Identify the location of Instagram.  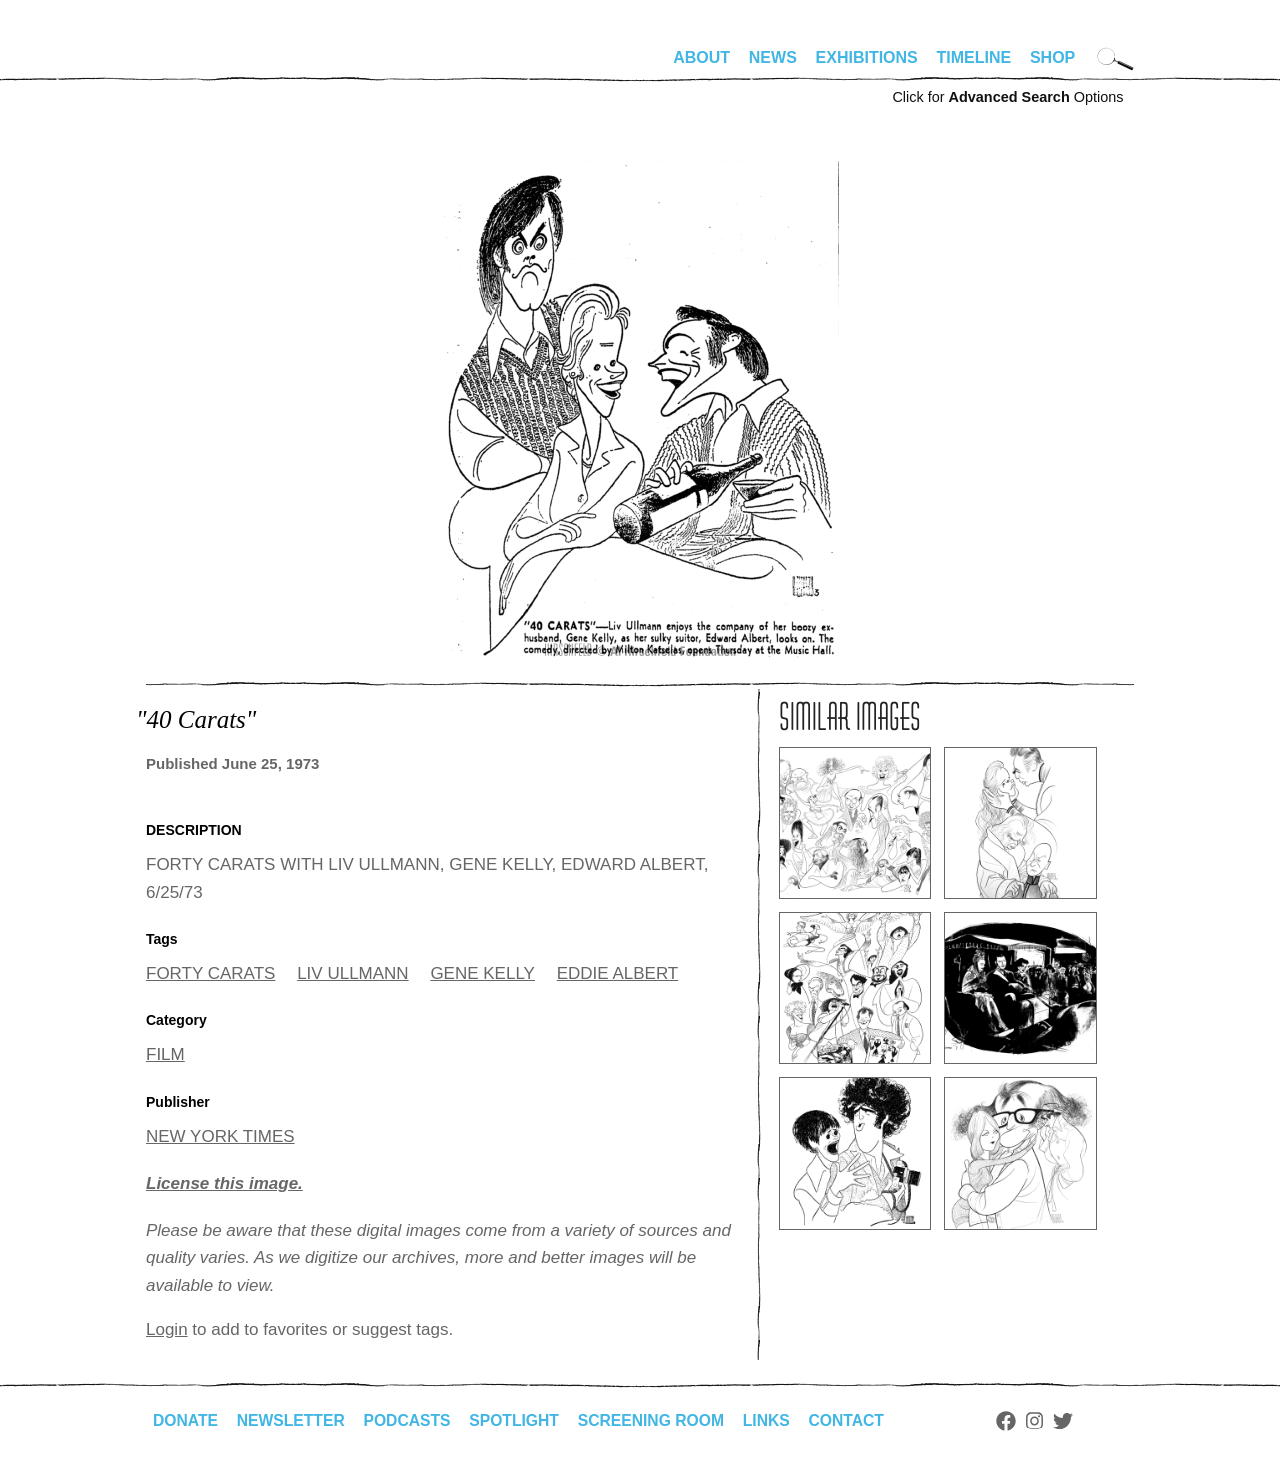
(1047, 1421).